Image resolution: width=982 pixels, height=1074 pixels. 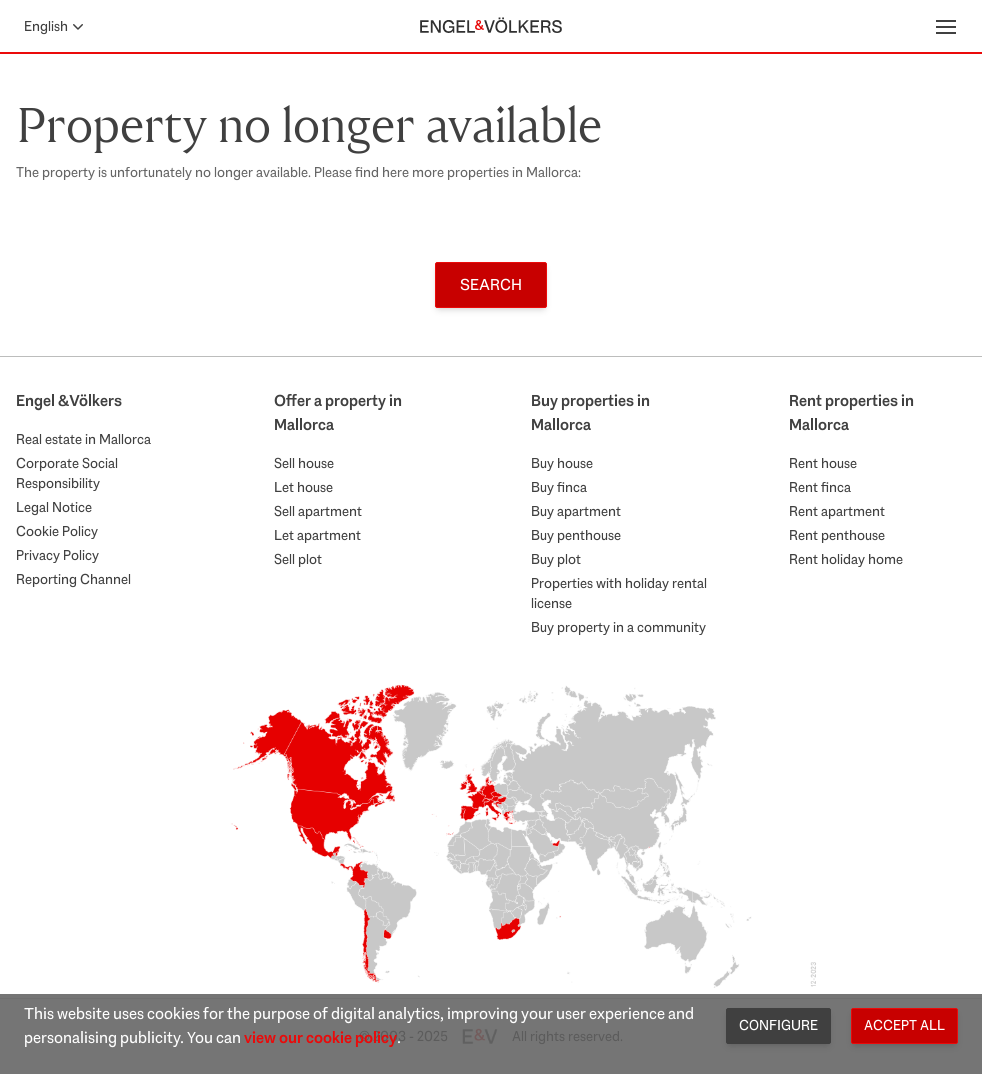 I want to click on Privacy Policy, so click(x=57, y=555).